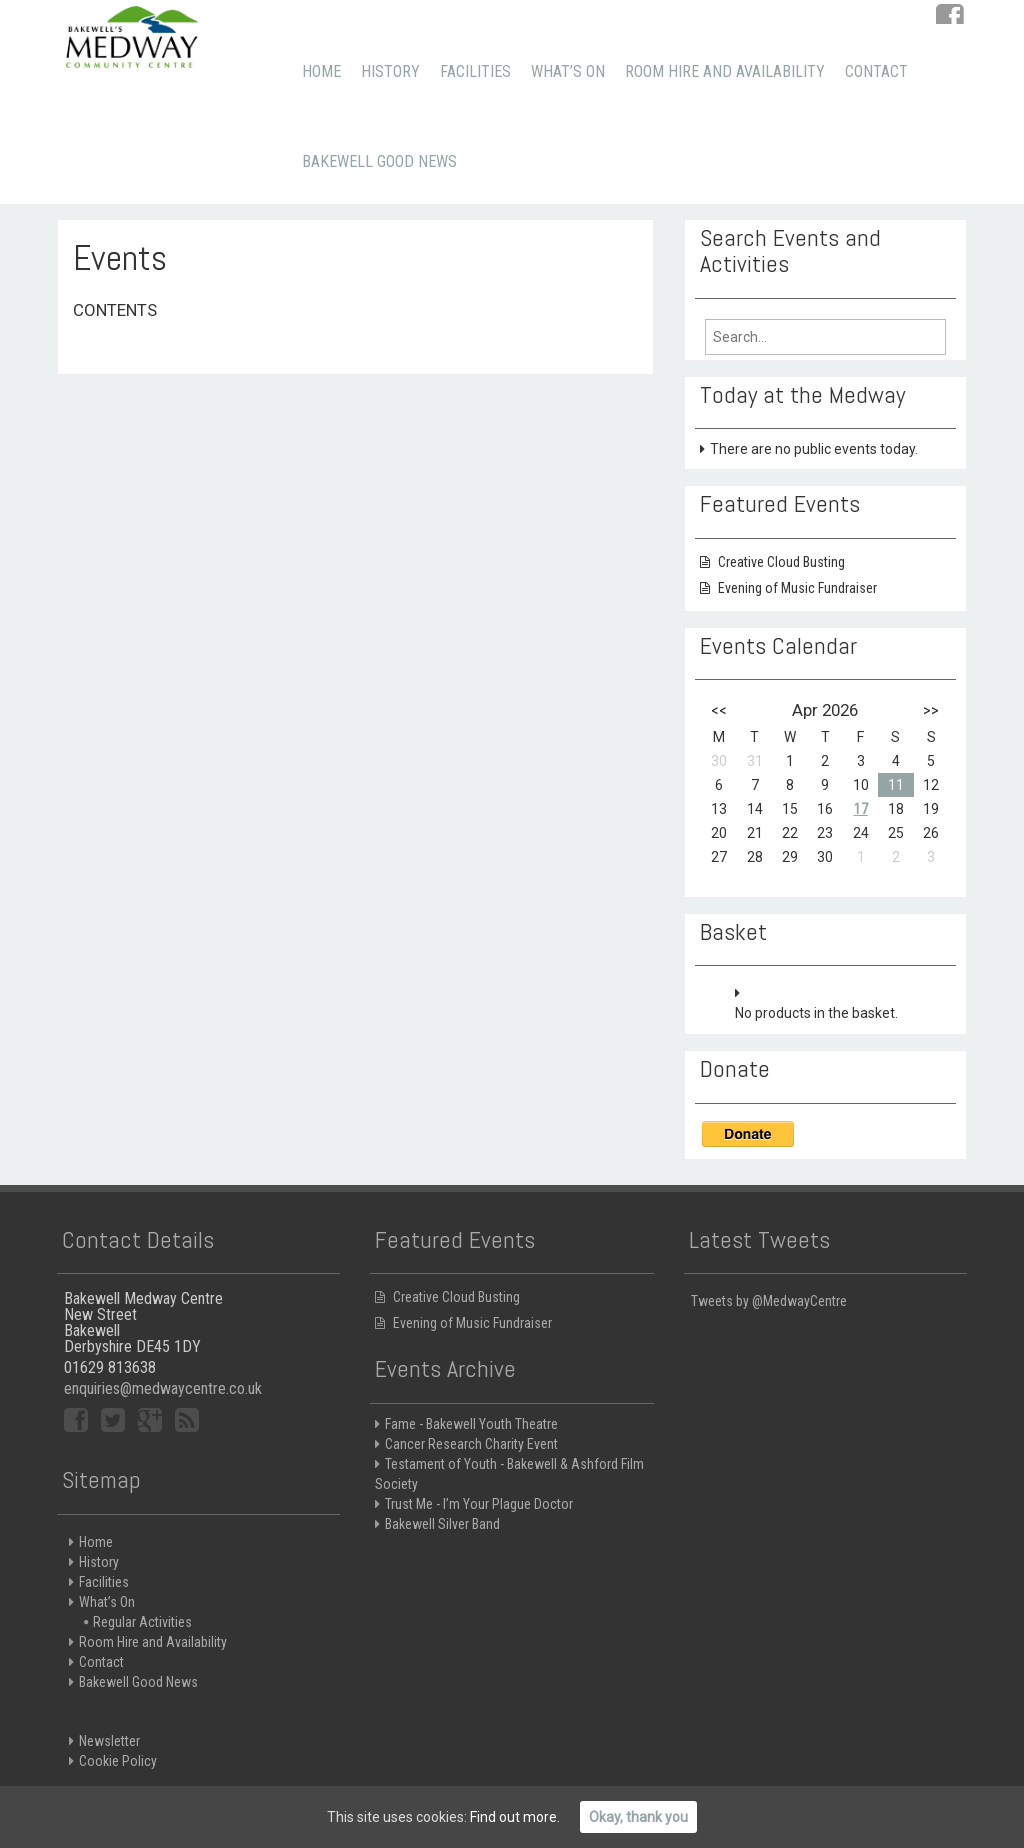  I want to click on 17, so click(861, 809).